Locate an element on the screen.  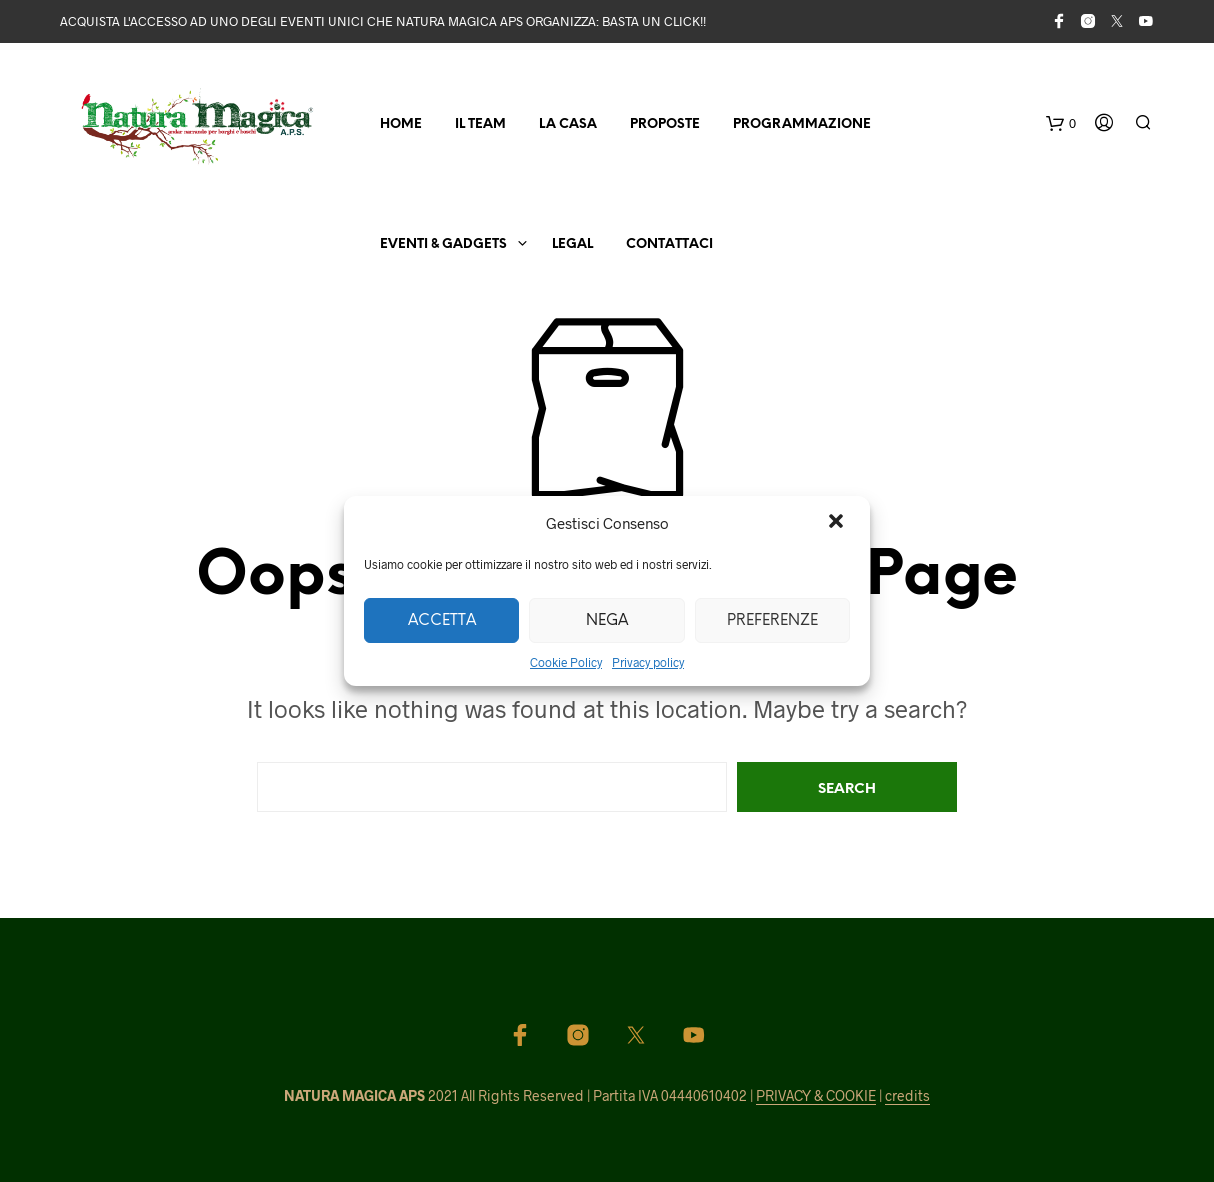
credits is located at coordinates (907, 1096).